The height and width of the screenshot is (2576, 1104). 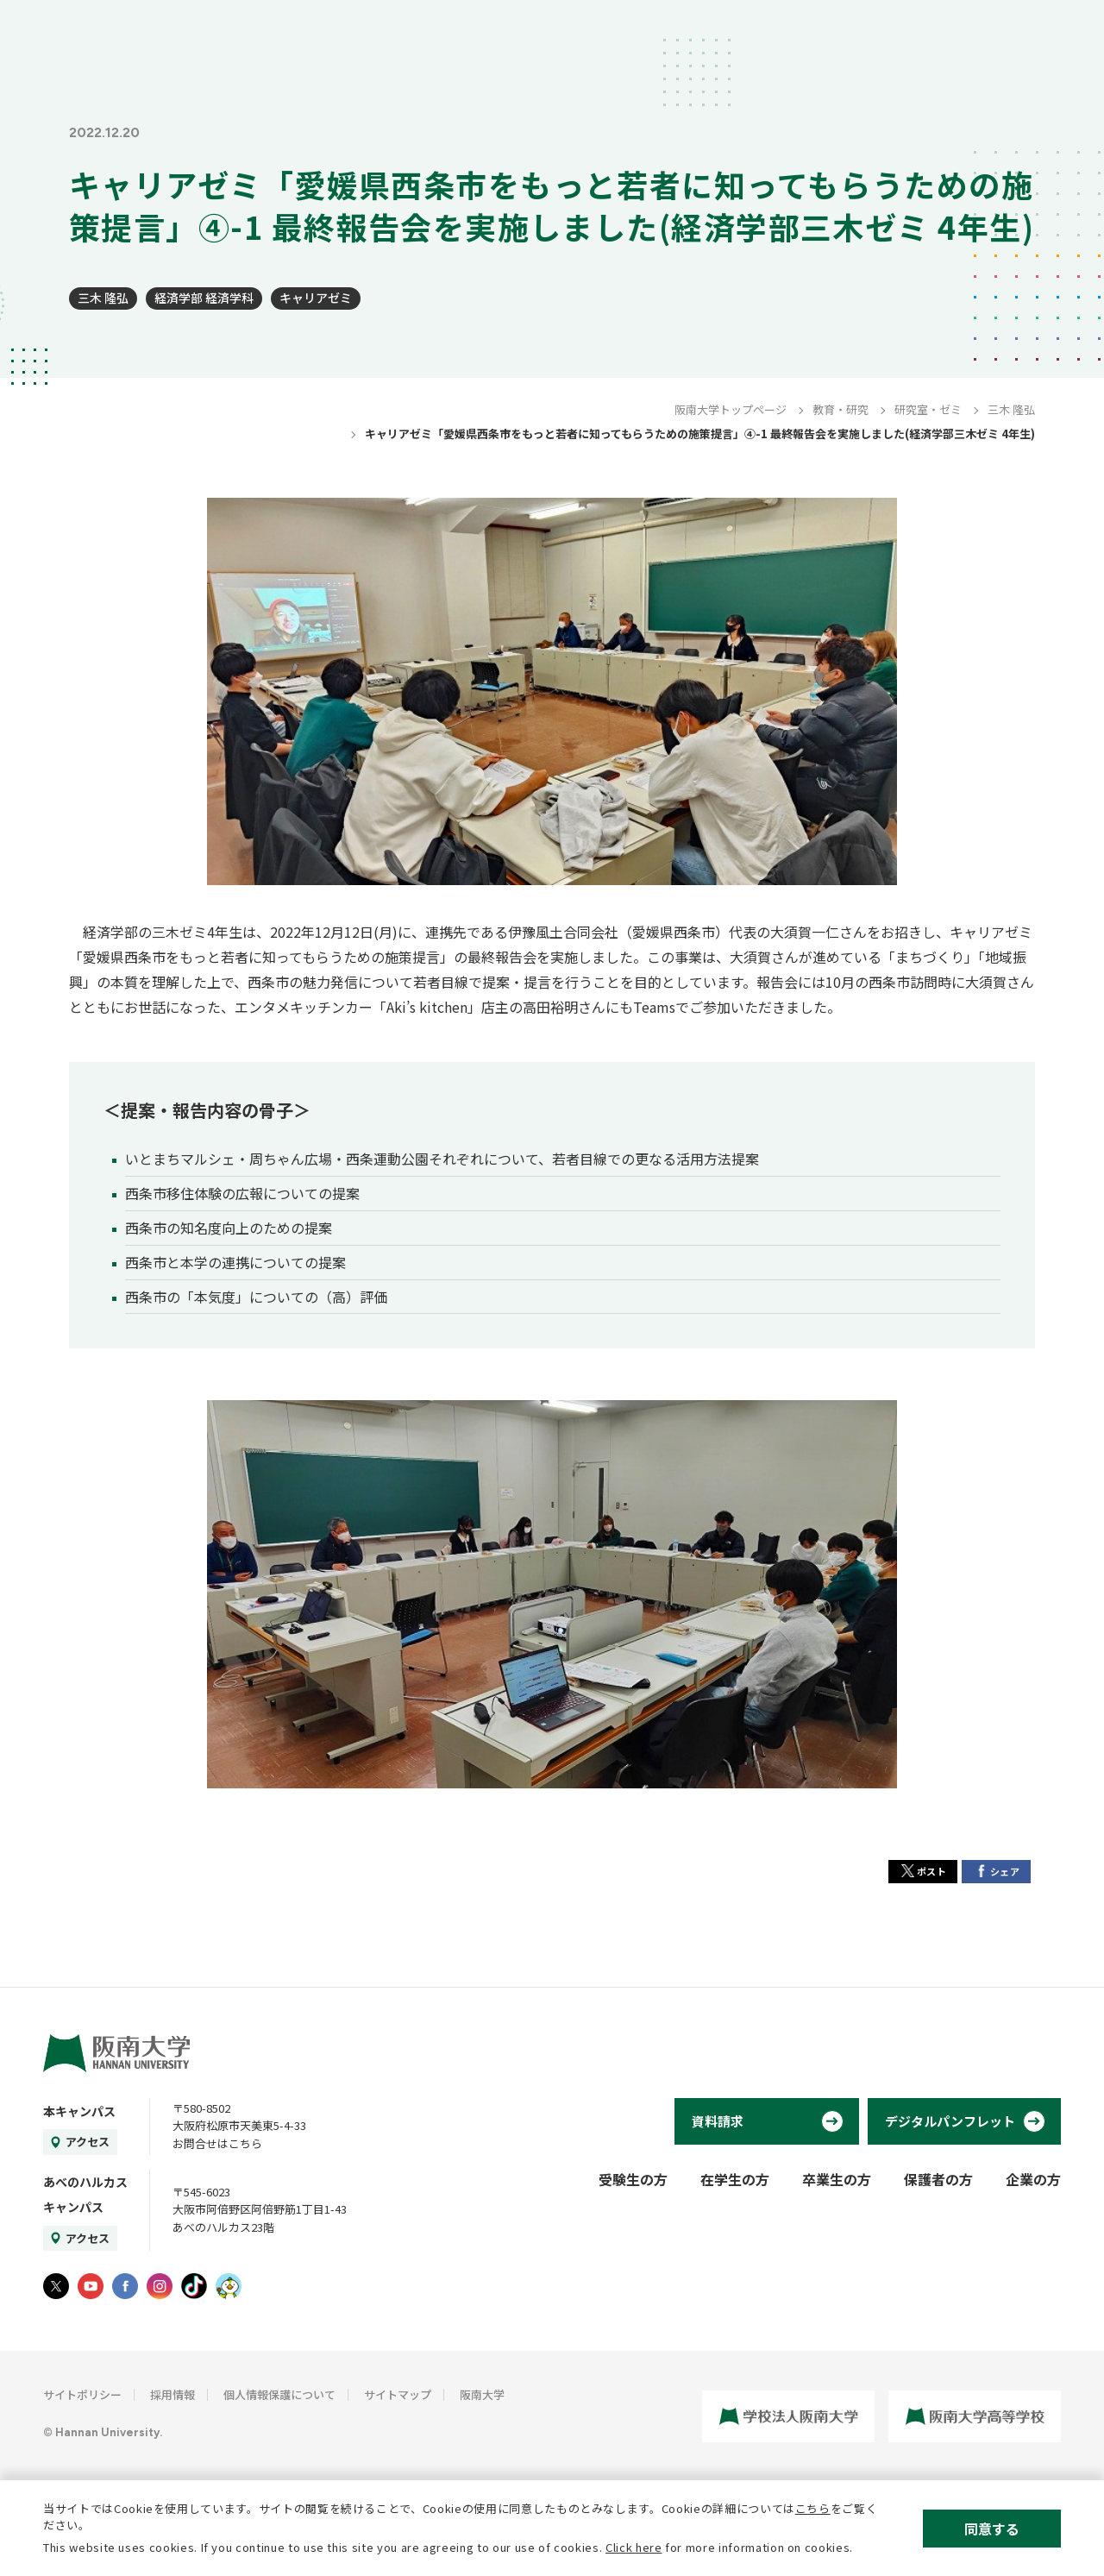 I want to click on こちら, so click(x=813, y=2508).